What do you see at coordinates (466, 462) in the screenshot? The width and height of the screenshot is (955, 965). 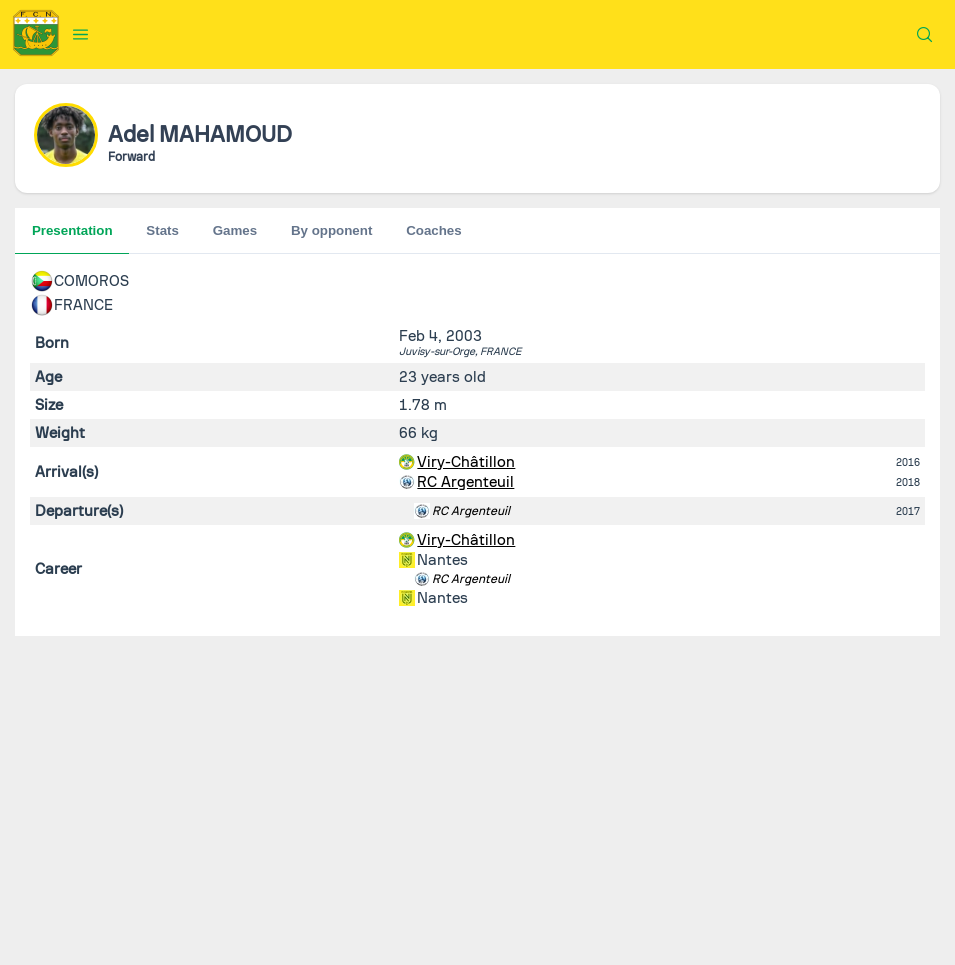 I see `Viry-Châtillon` at bounding box center [466, 462].